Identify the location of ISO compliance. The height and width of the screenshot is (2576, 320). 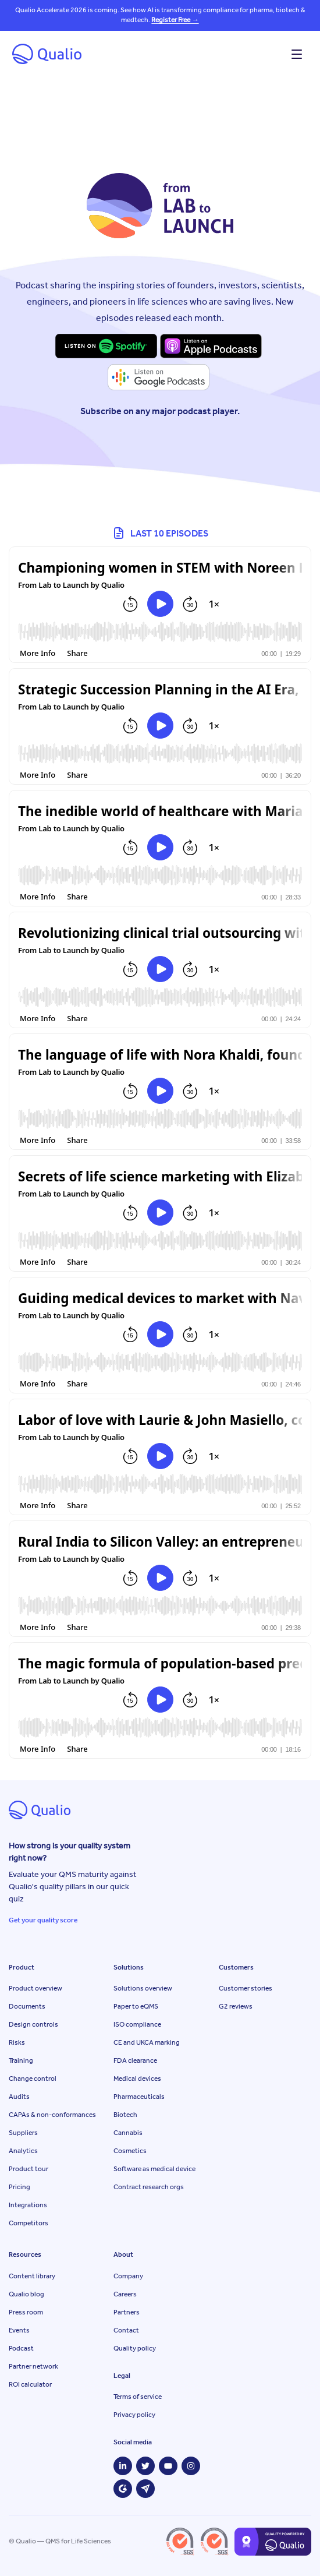
(137, 2024).